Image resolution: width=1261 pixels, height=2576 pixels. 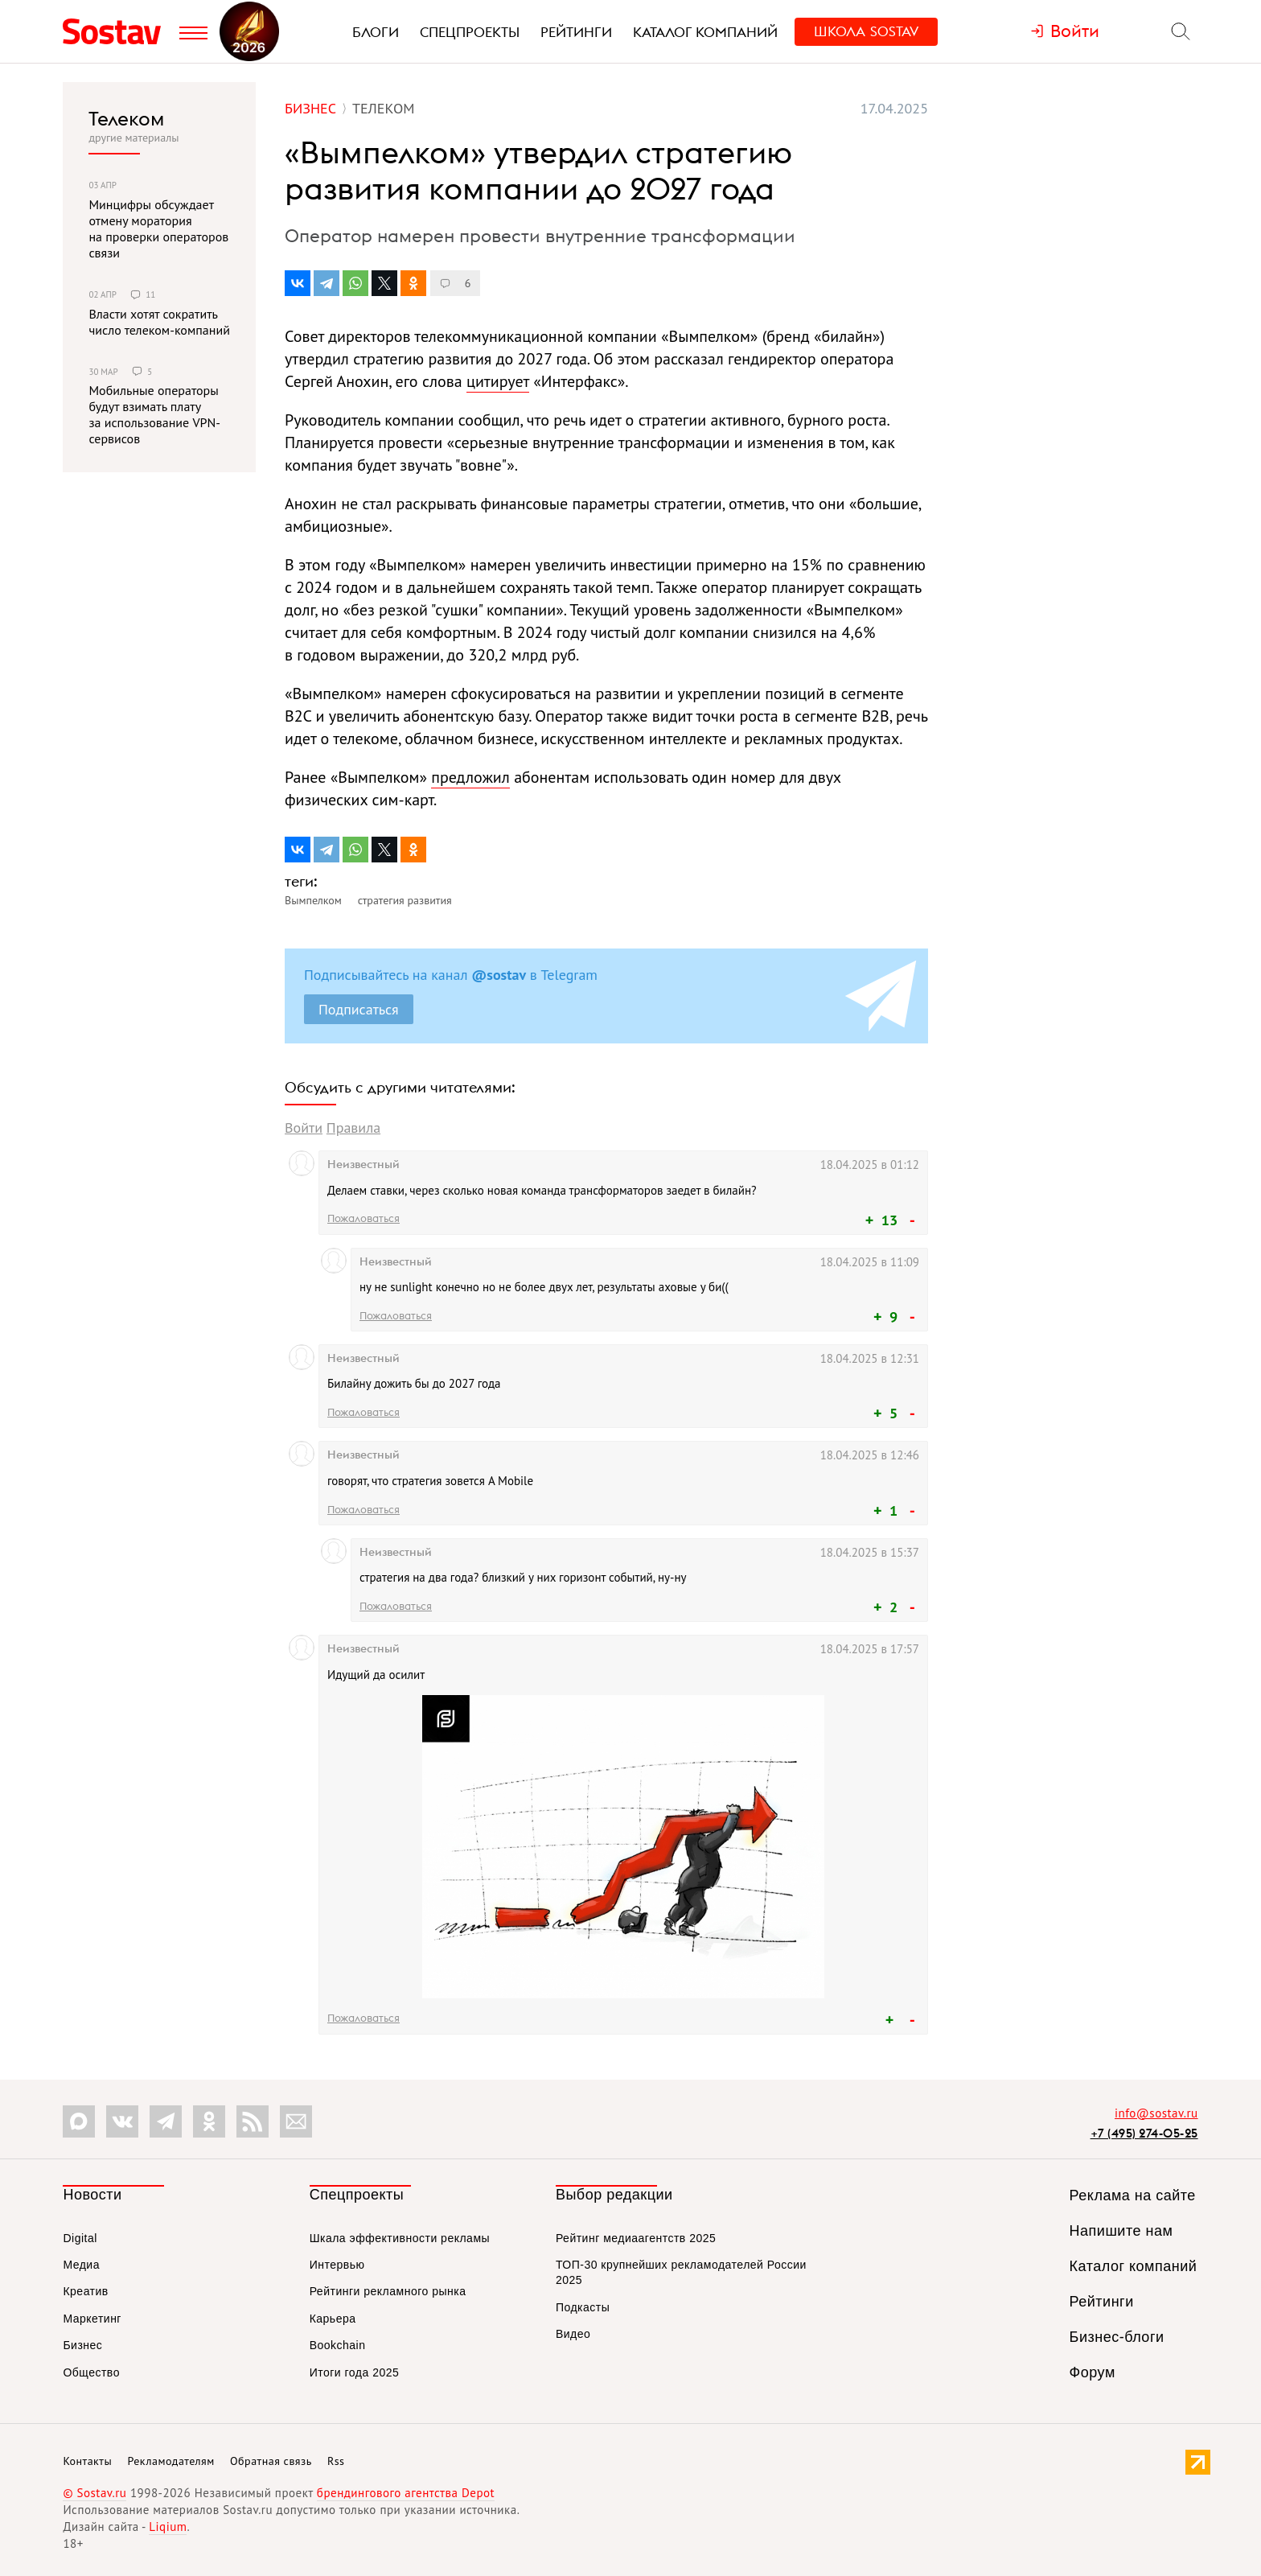 What do you see at coordinates (363, 1218) in the screenshot?
I see `Пожаловаться` at bounding box center [363, 1218].